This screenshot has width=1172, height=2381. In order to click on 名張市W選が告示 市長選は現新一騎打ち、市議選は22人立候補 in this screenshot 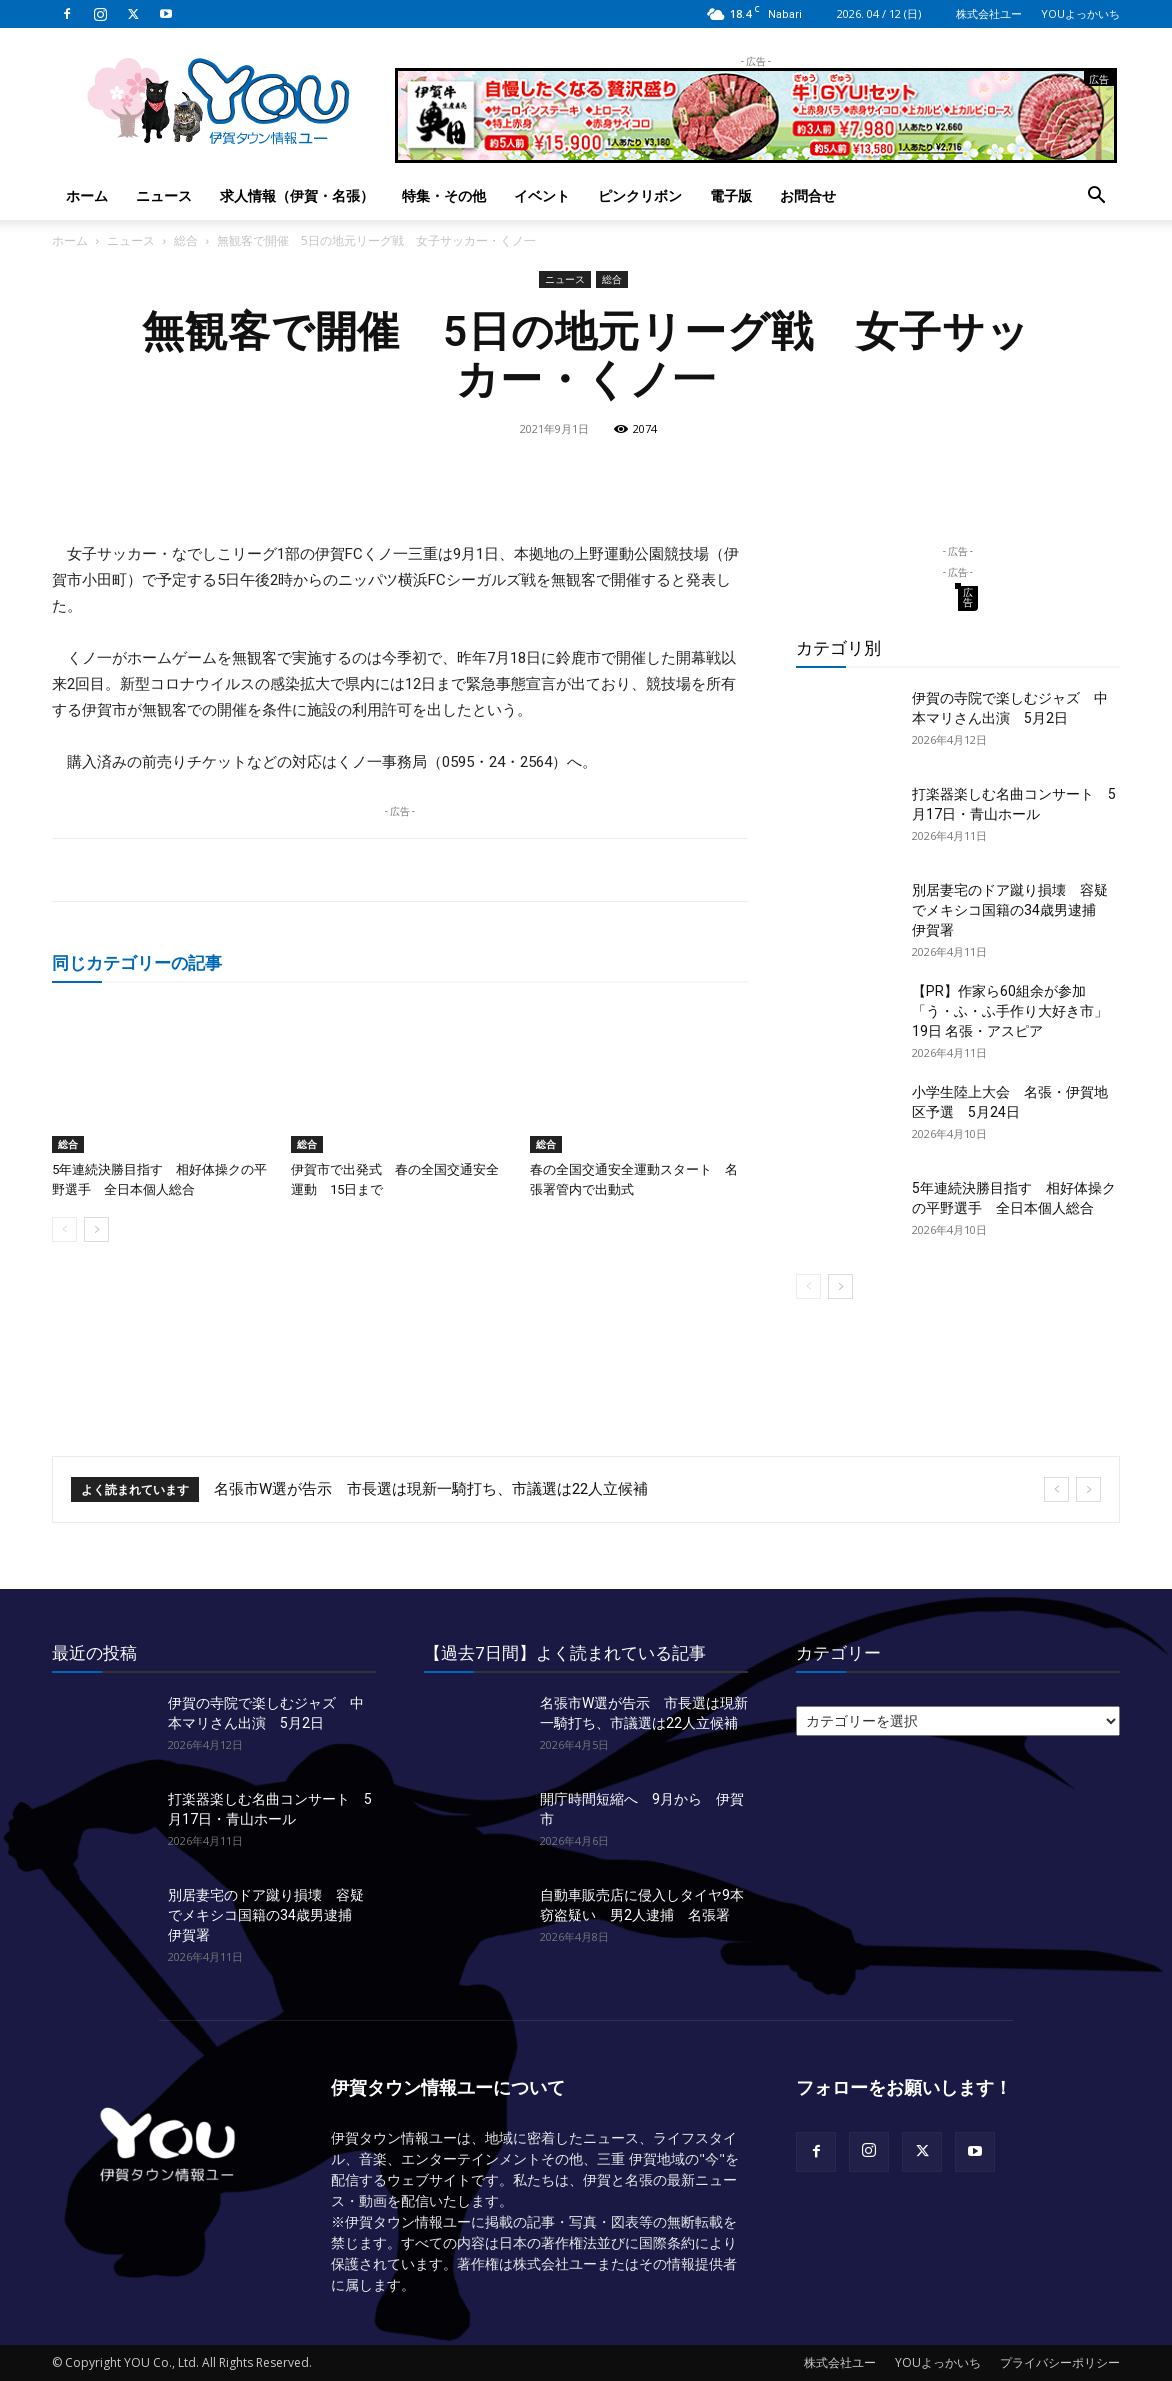, I will do `click(431, 1489)`.